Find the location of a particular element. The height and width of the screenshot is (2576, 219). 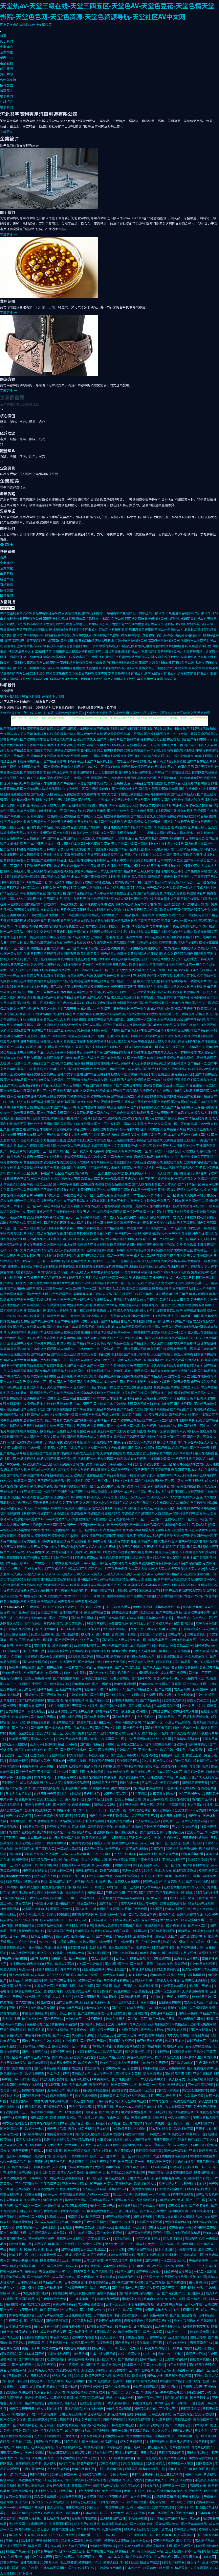

超碰福利在线观看 is located at coordinates (73, 1167).